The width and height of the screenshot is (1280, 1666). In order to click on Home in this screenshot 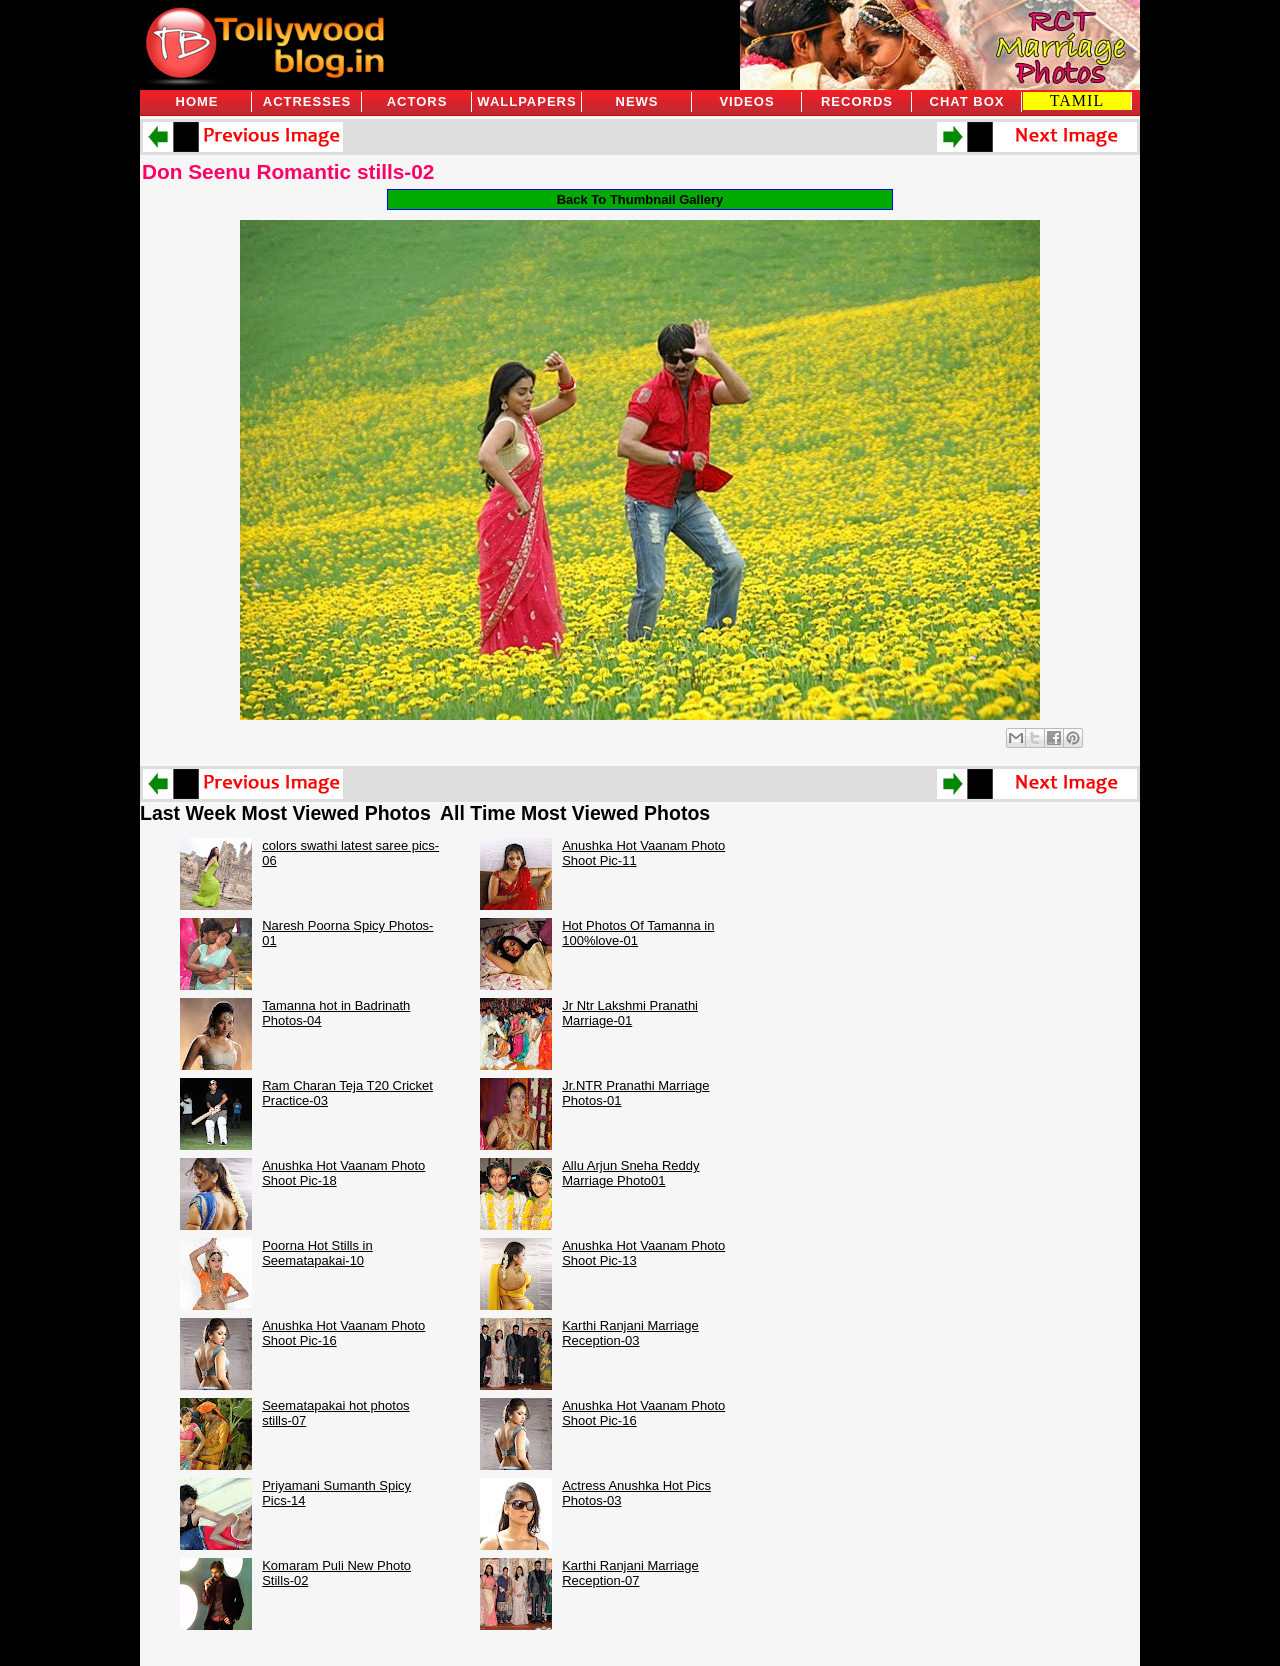, I will do `click(197, 101)`.